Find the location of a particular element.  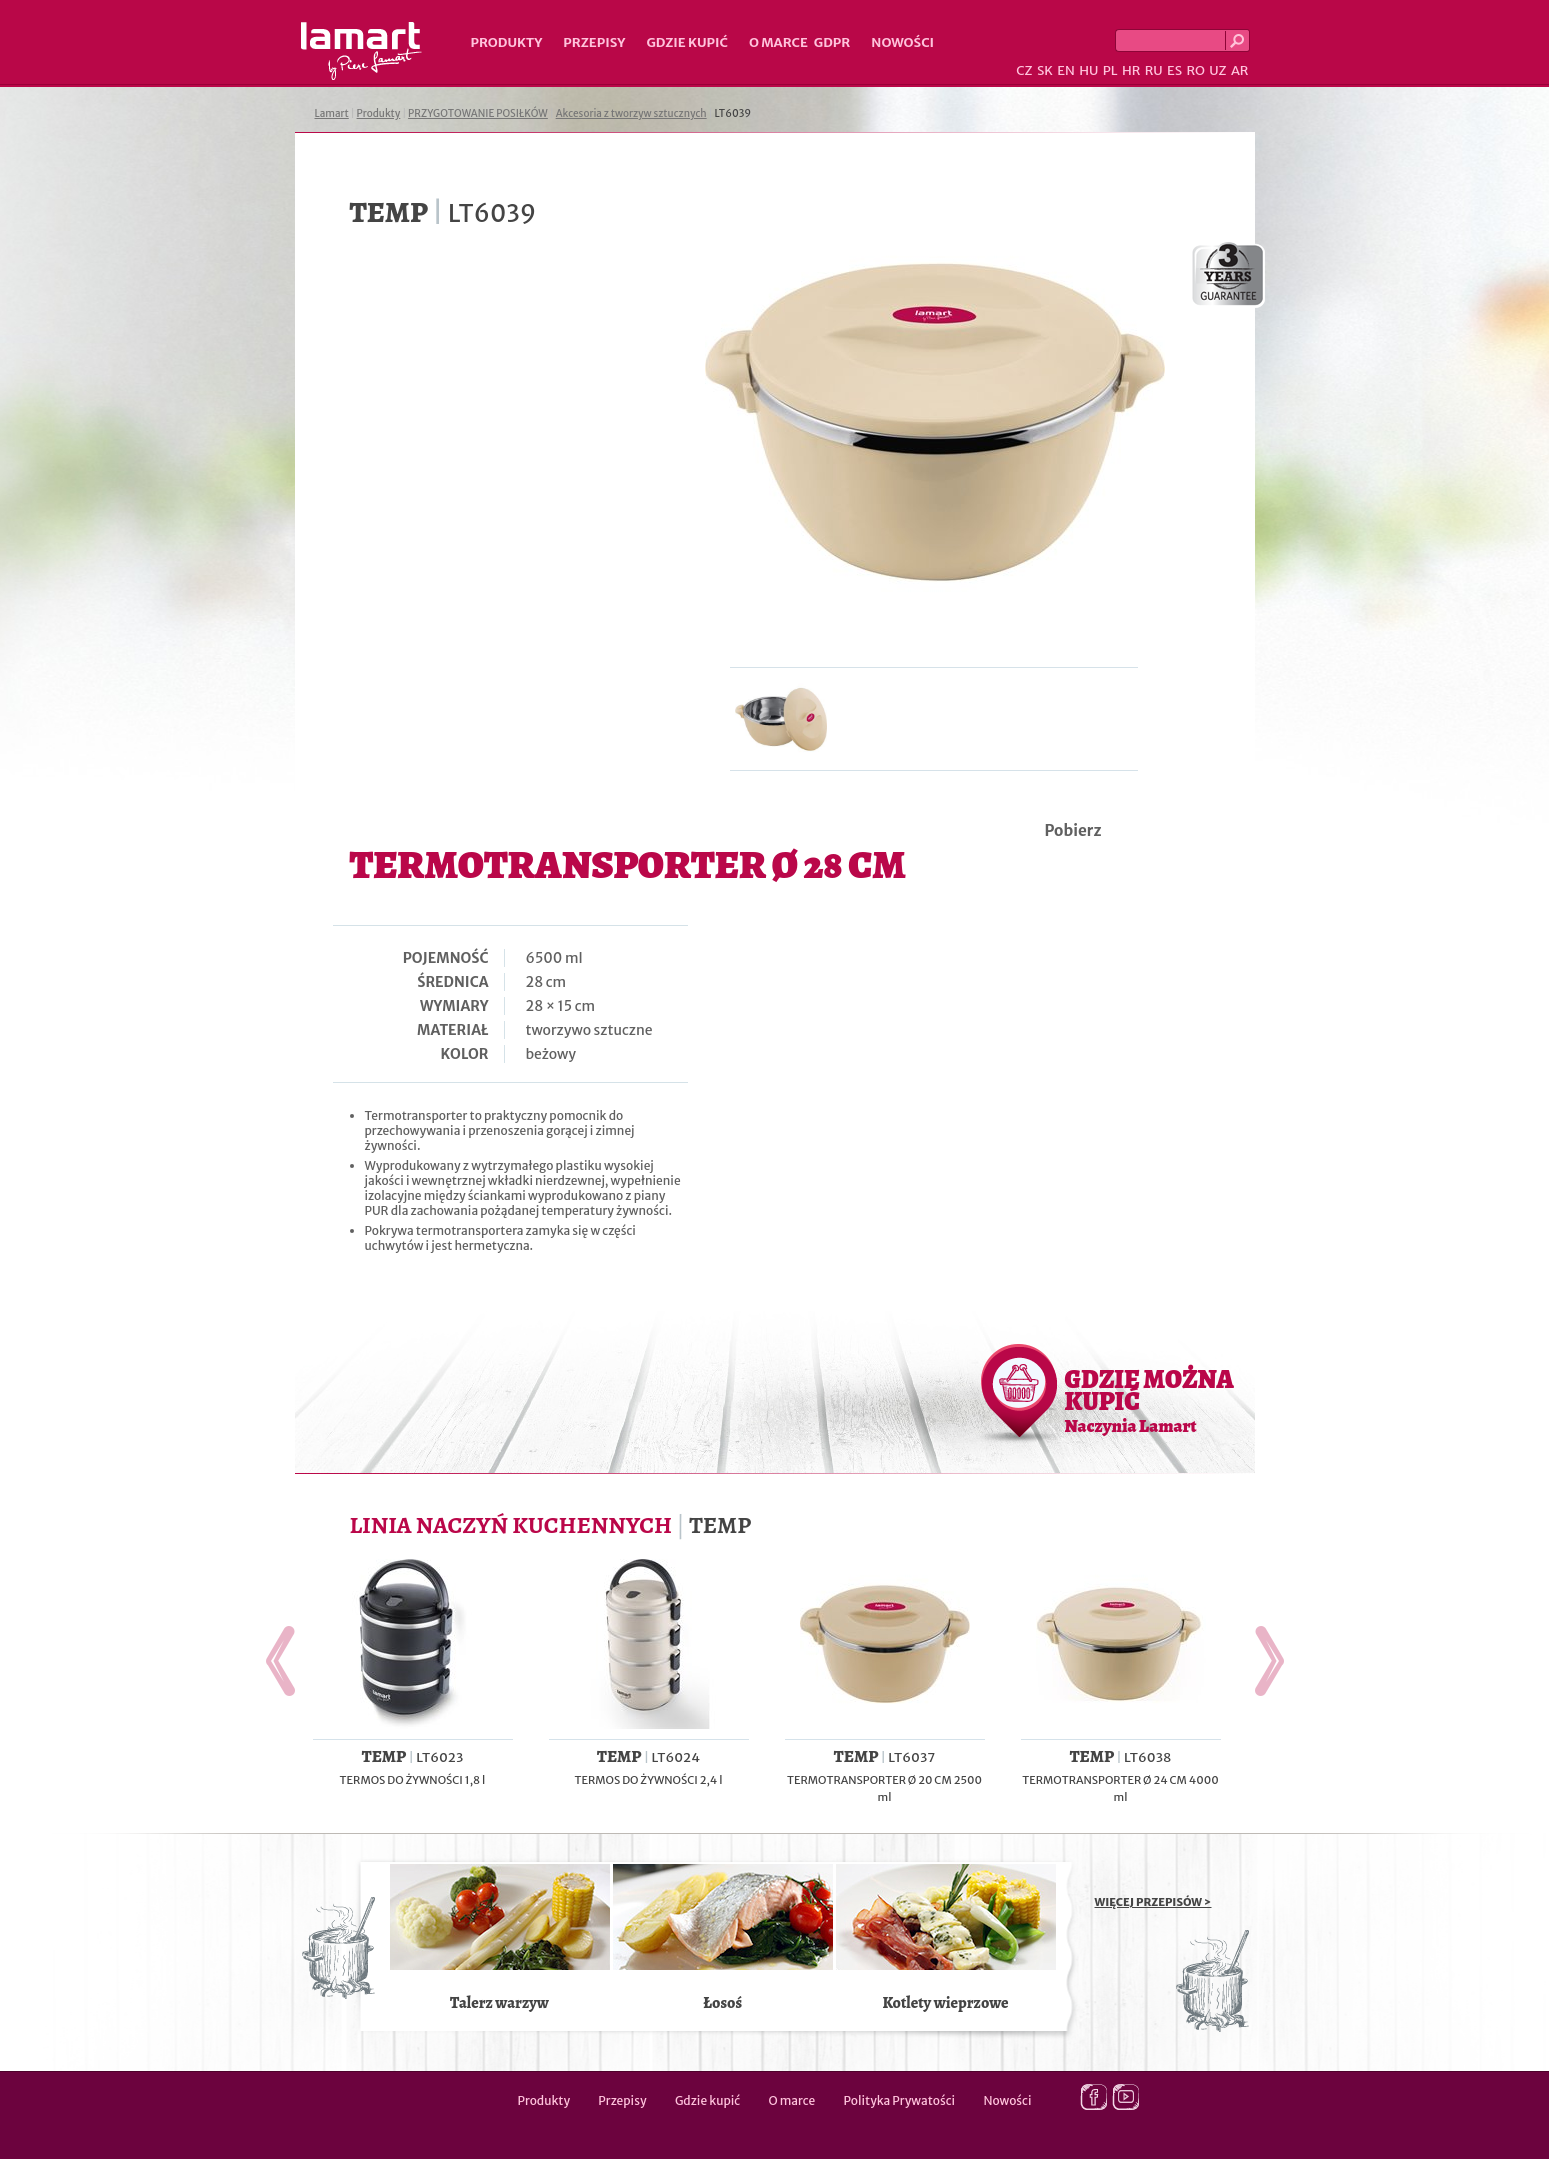

PRZYGOTOWANIE POSIŁKÓW is located at coordinates (478, 113).